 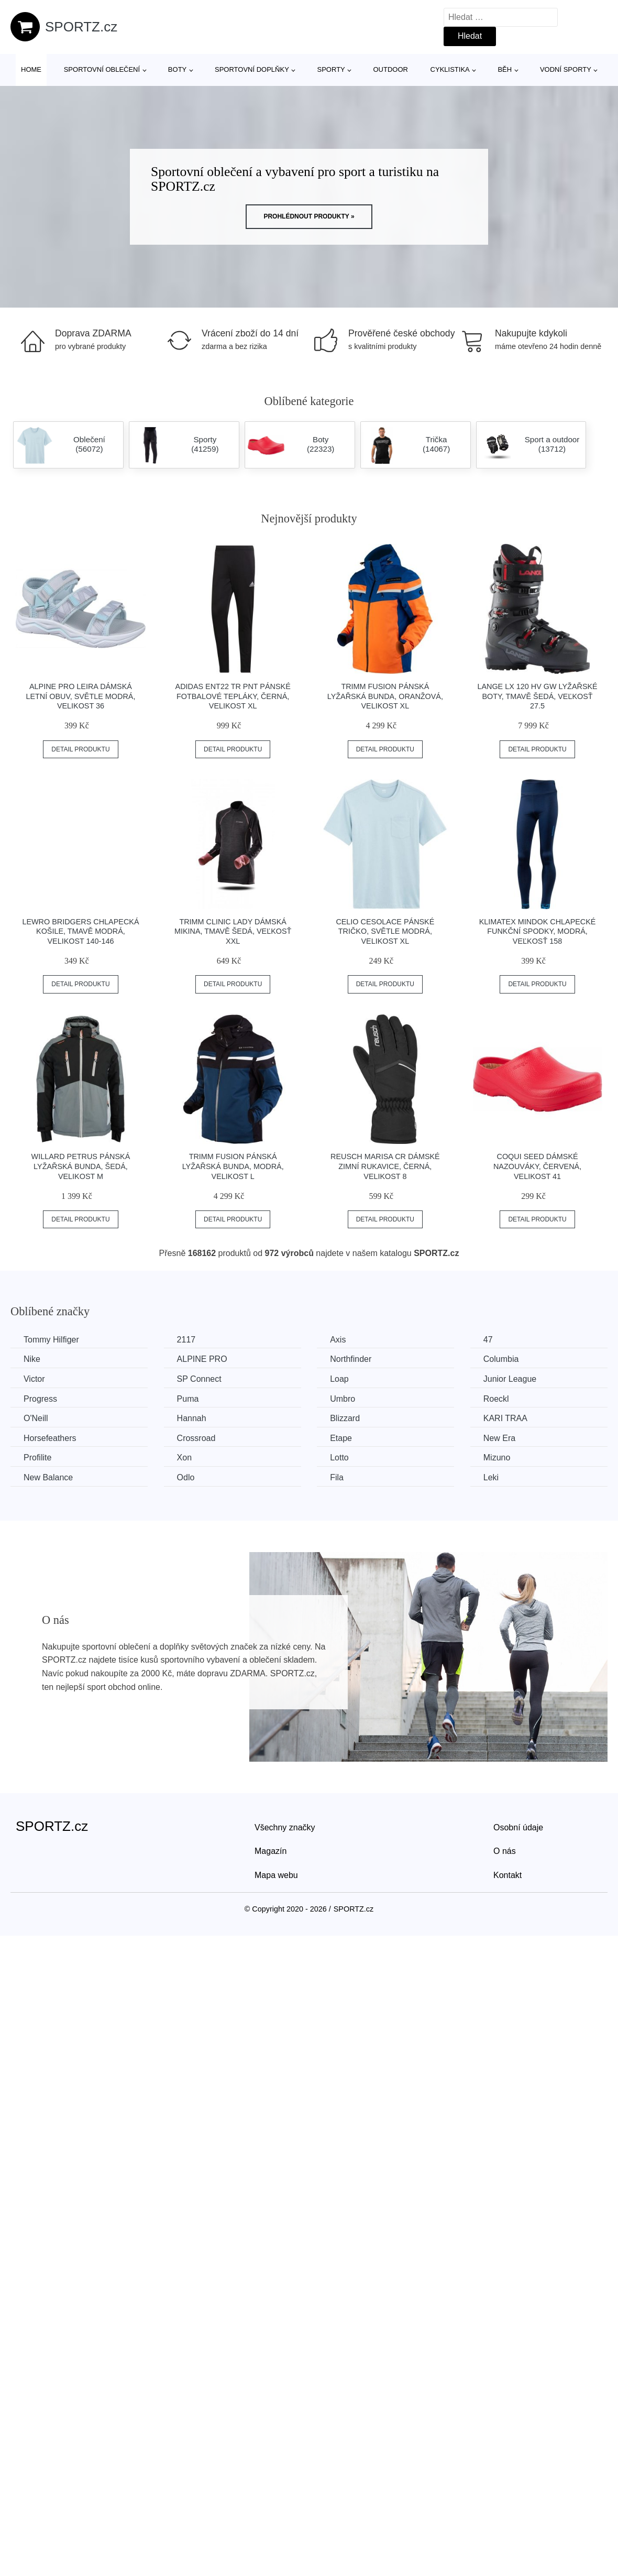 What do you see at coordinates (184, 1457) in the screenshot?
I see `Xon` at bounding box center [184, 1457].